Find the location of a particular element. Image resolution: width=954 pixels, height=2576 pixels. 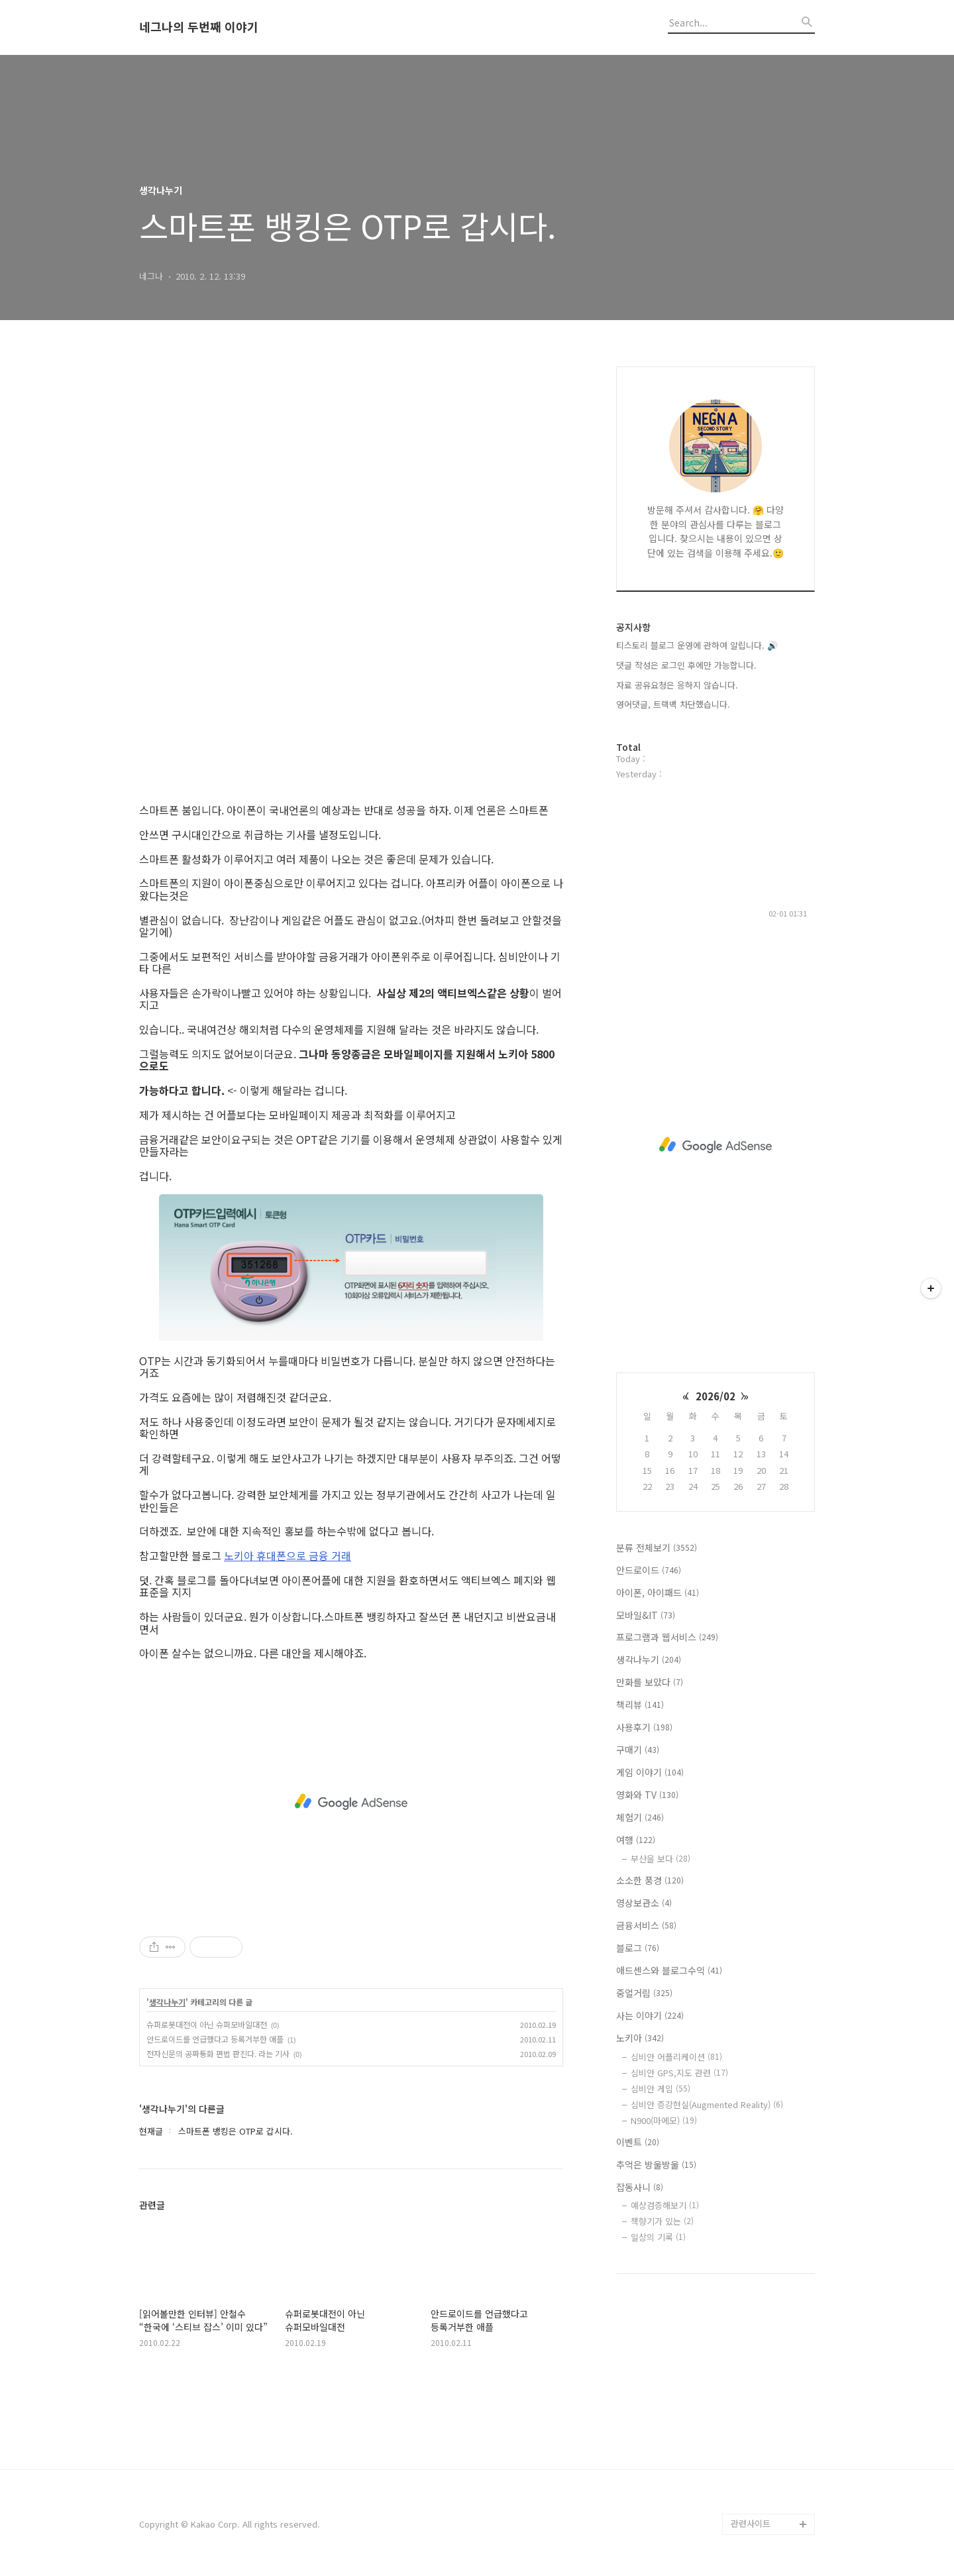

분류 전체보기 is located at coordinates (656, 1547).